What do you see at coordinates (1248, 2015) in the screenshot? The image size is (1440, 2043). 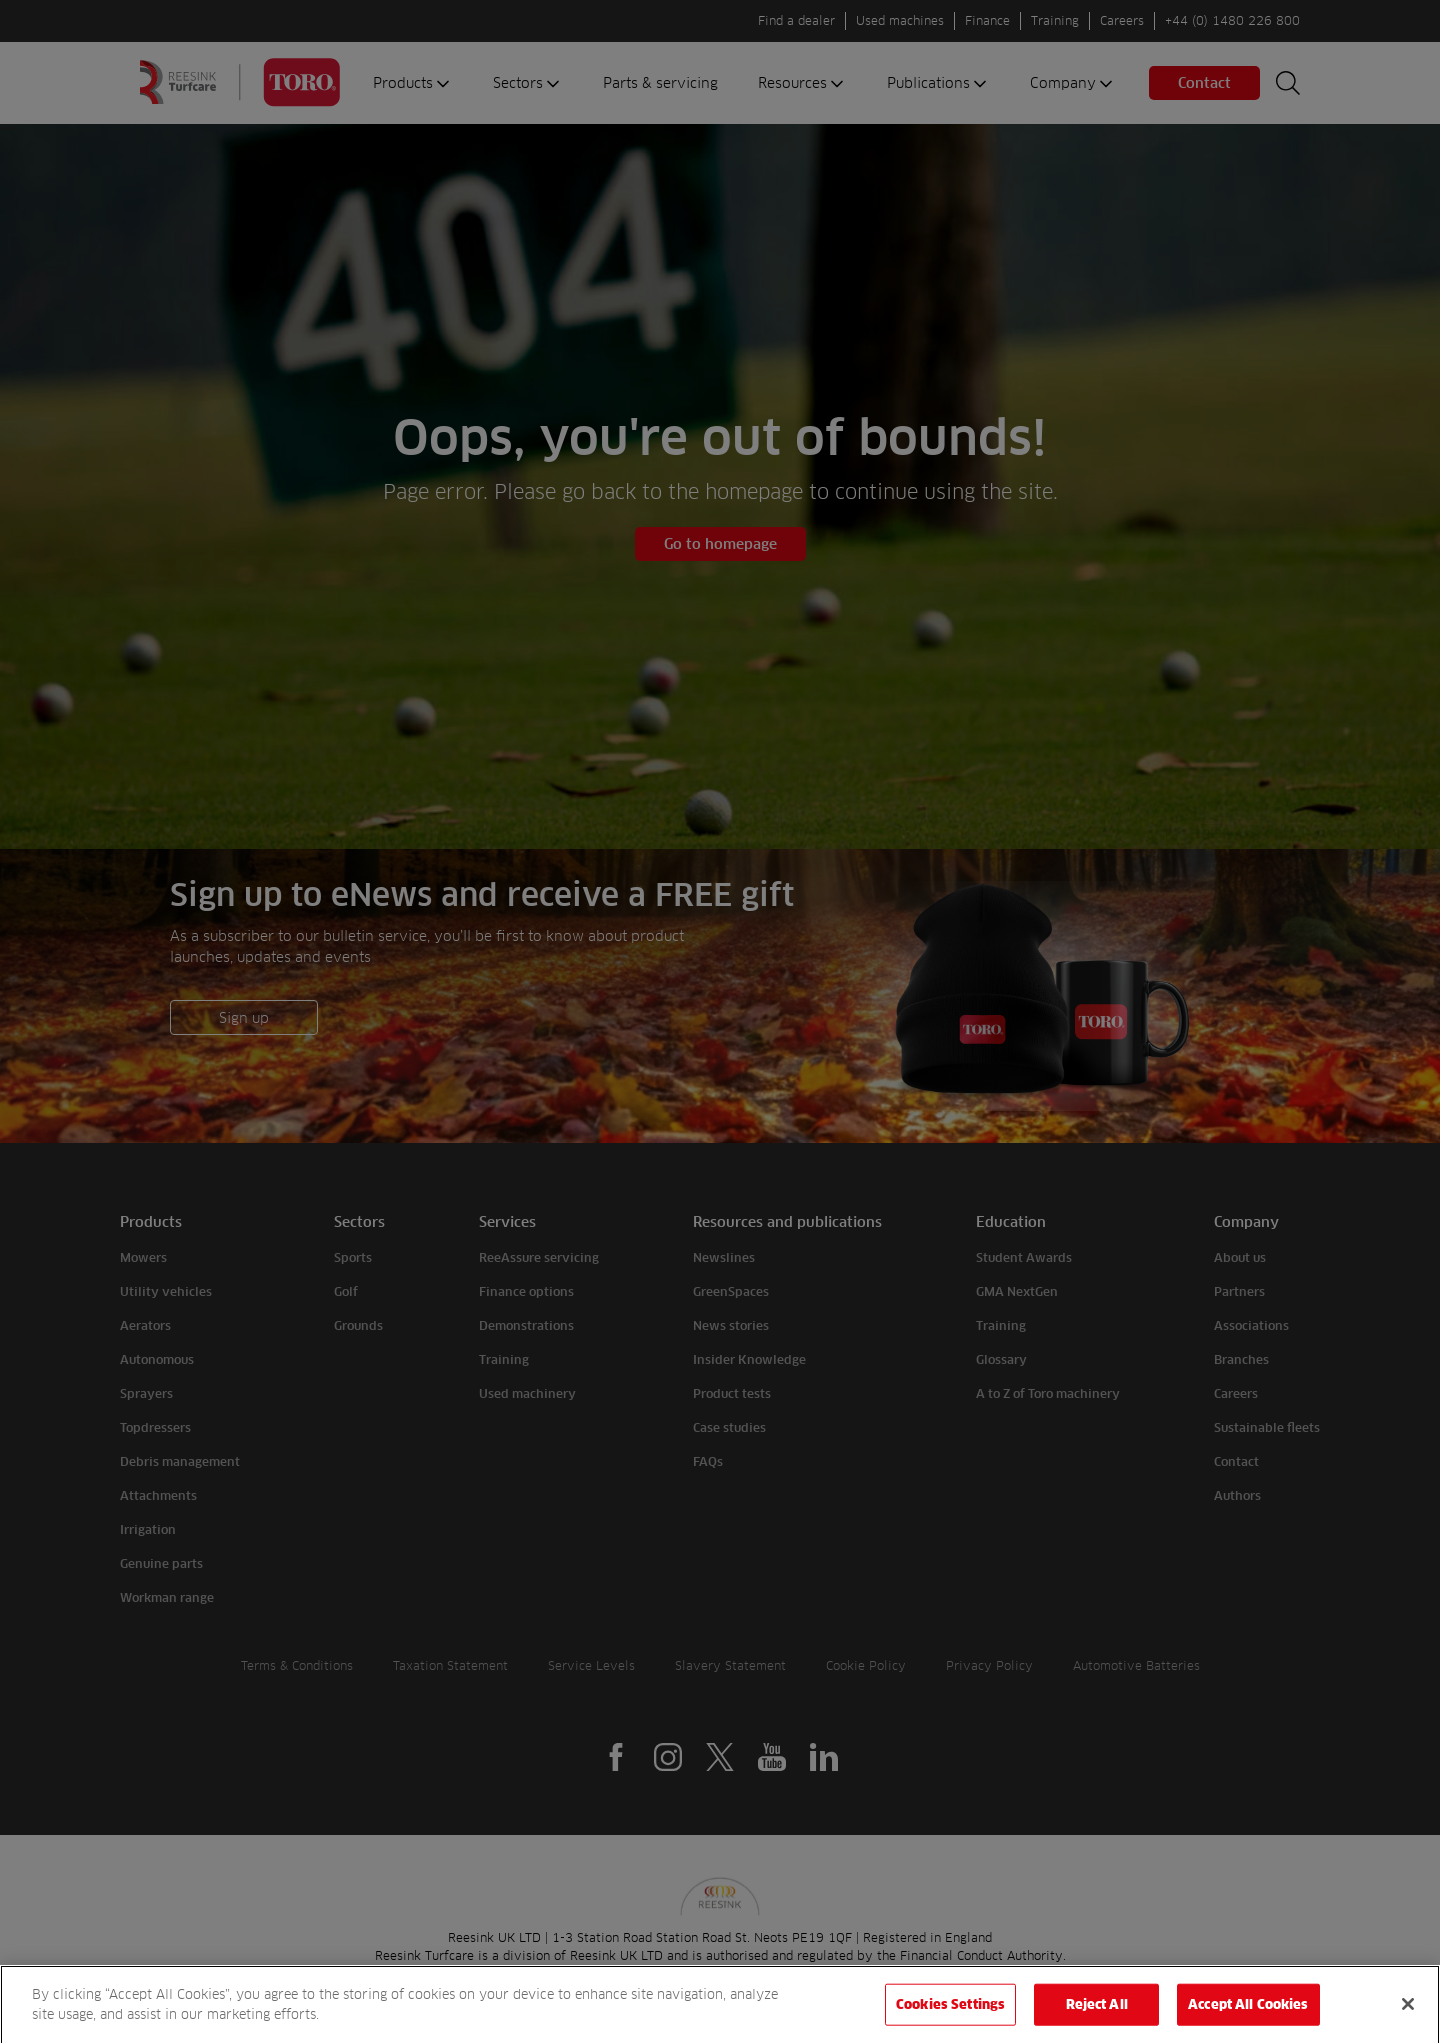 I see `Accept All Cookies` at bounding box center [1248, 2015].